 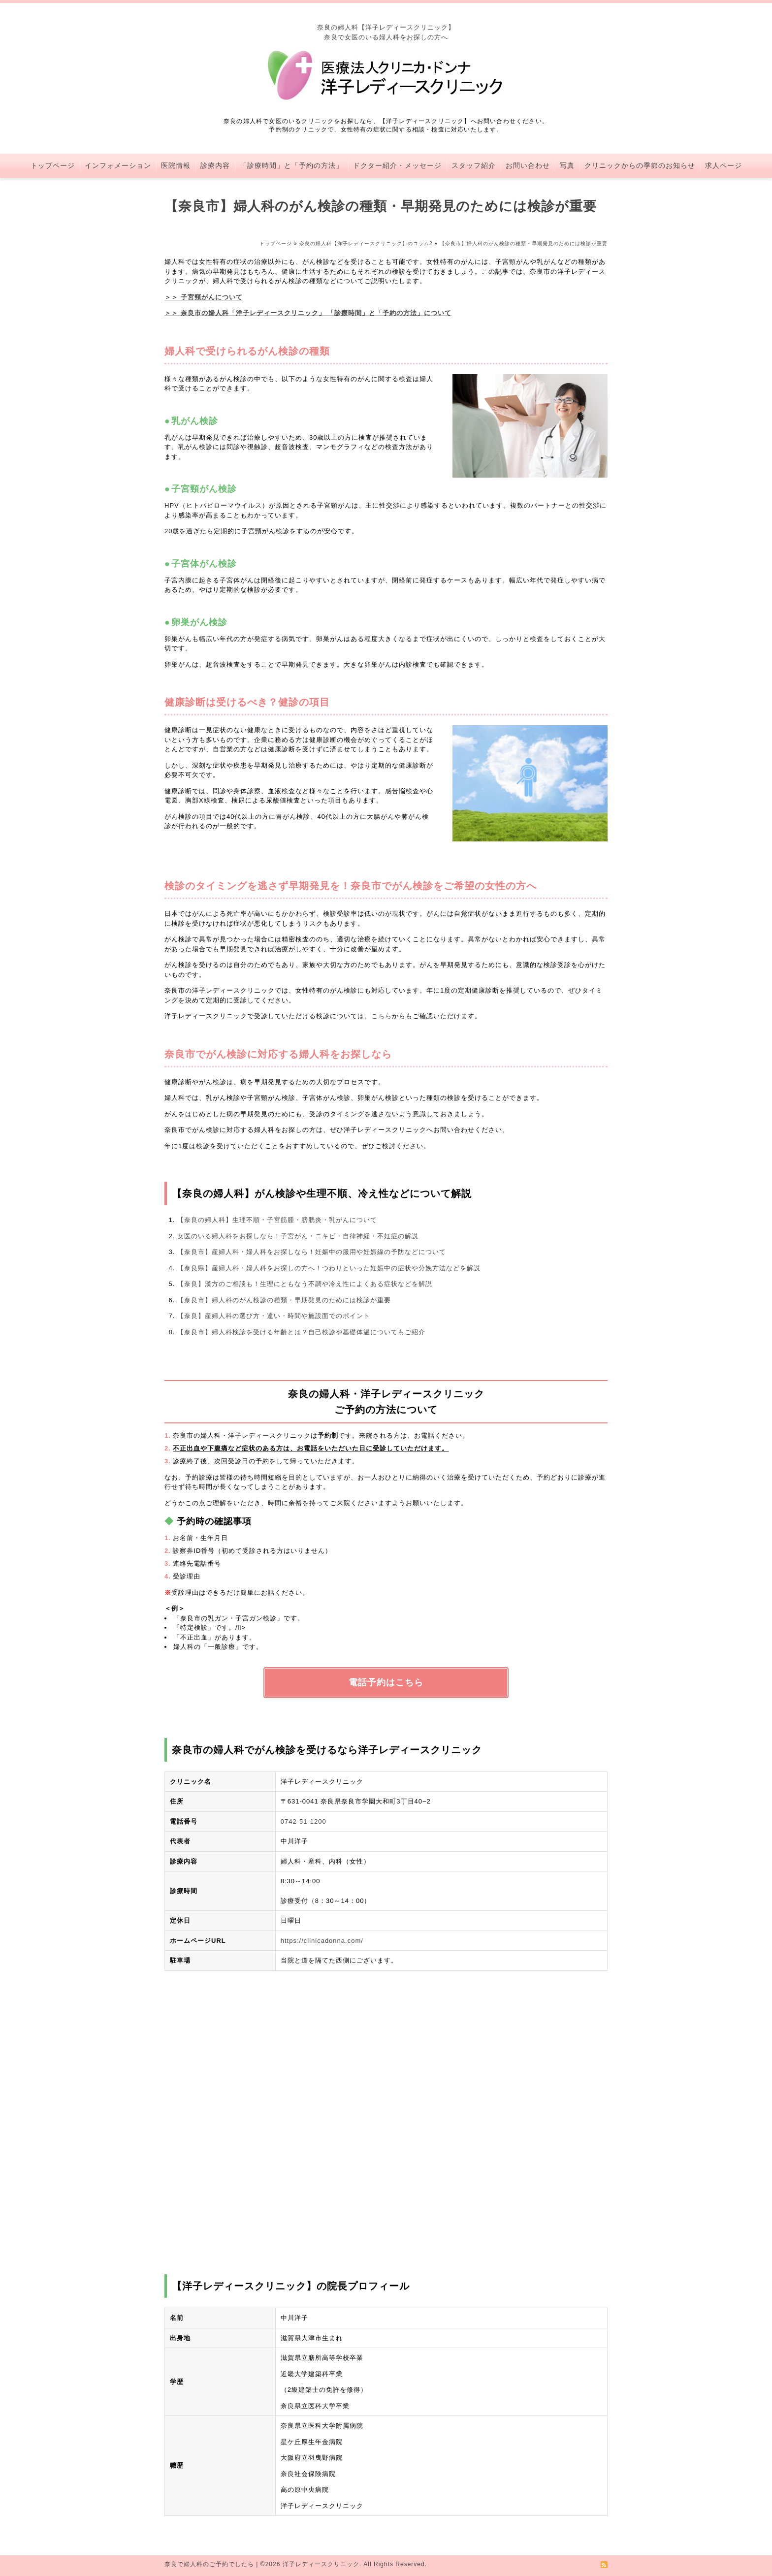 I want to click on https://clinicadonna.com/, so click(x=322, y=1940).